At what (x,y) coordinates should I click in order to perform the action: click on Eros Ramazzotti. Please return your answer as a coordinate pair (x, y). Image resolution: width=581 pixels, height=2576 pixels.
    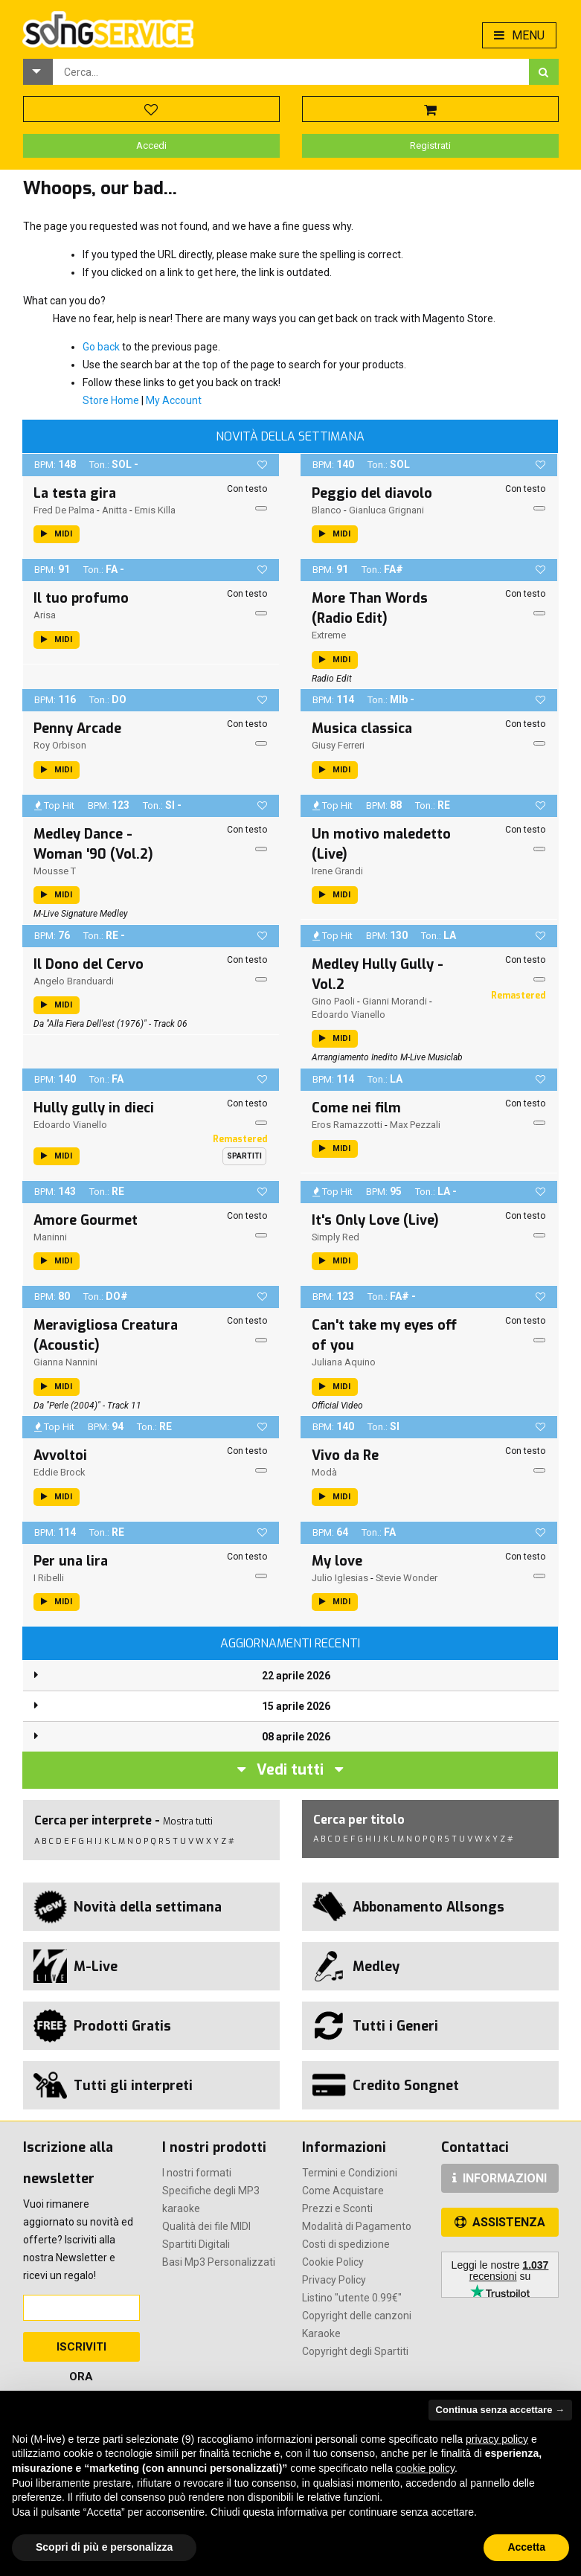
    Looking at the image, I should click on (347, 1124).